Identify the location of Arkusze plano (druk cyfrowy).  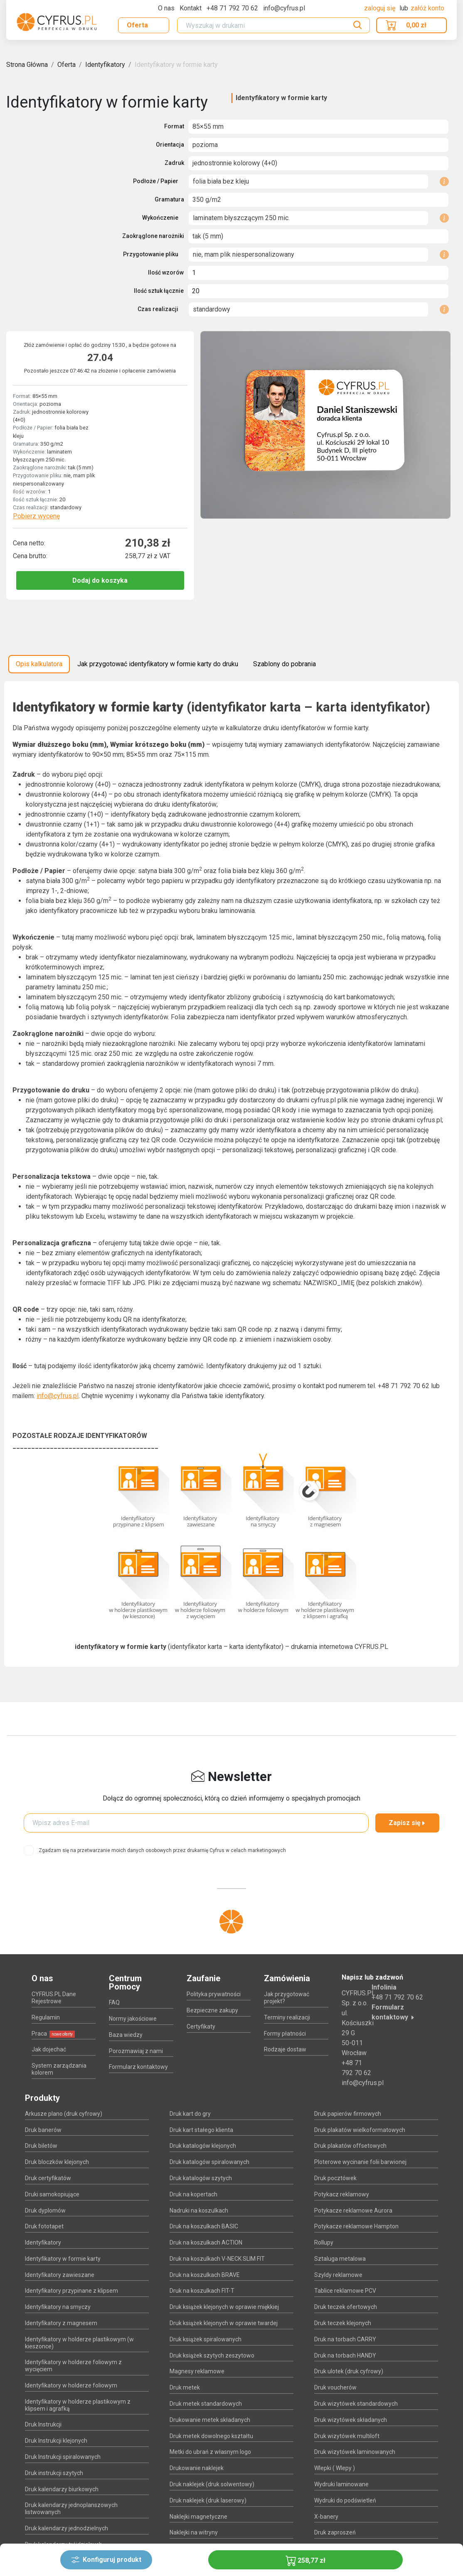
(63, 2113).